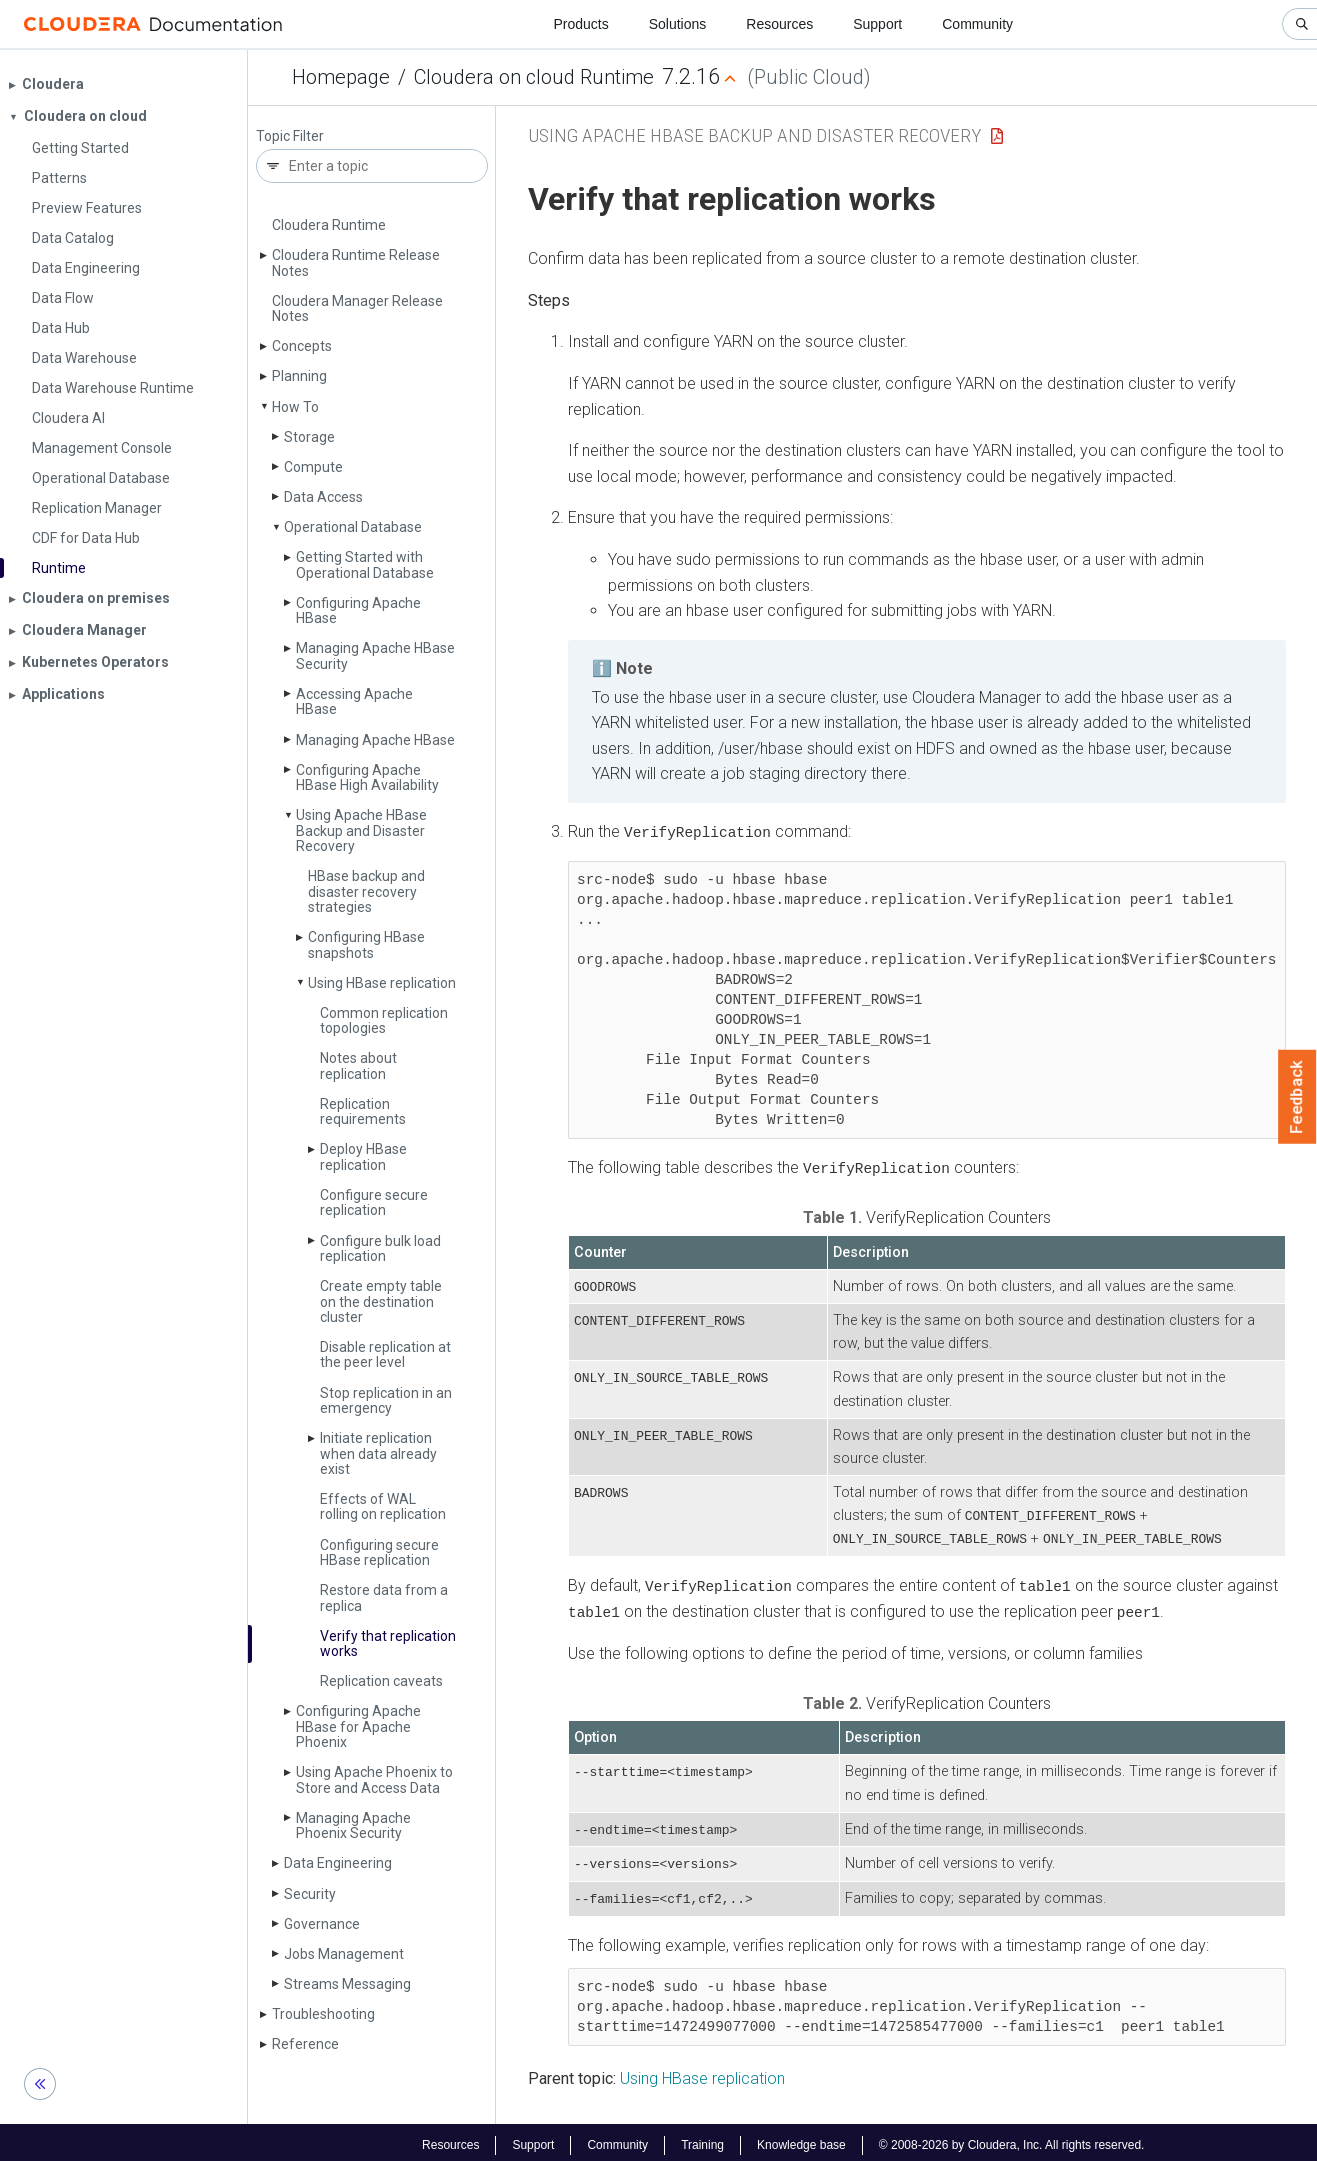 Image resolution: width=1317 pixels, height=2161 pixels. I want to click on Governance, so click(322, 1924).